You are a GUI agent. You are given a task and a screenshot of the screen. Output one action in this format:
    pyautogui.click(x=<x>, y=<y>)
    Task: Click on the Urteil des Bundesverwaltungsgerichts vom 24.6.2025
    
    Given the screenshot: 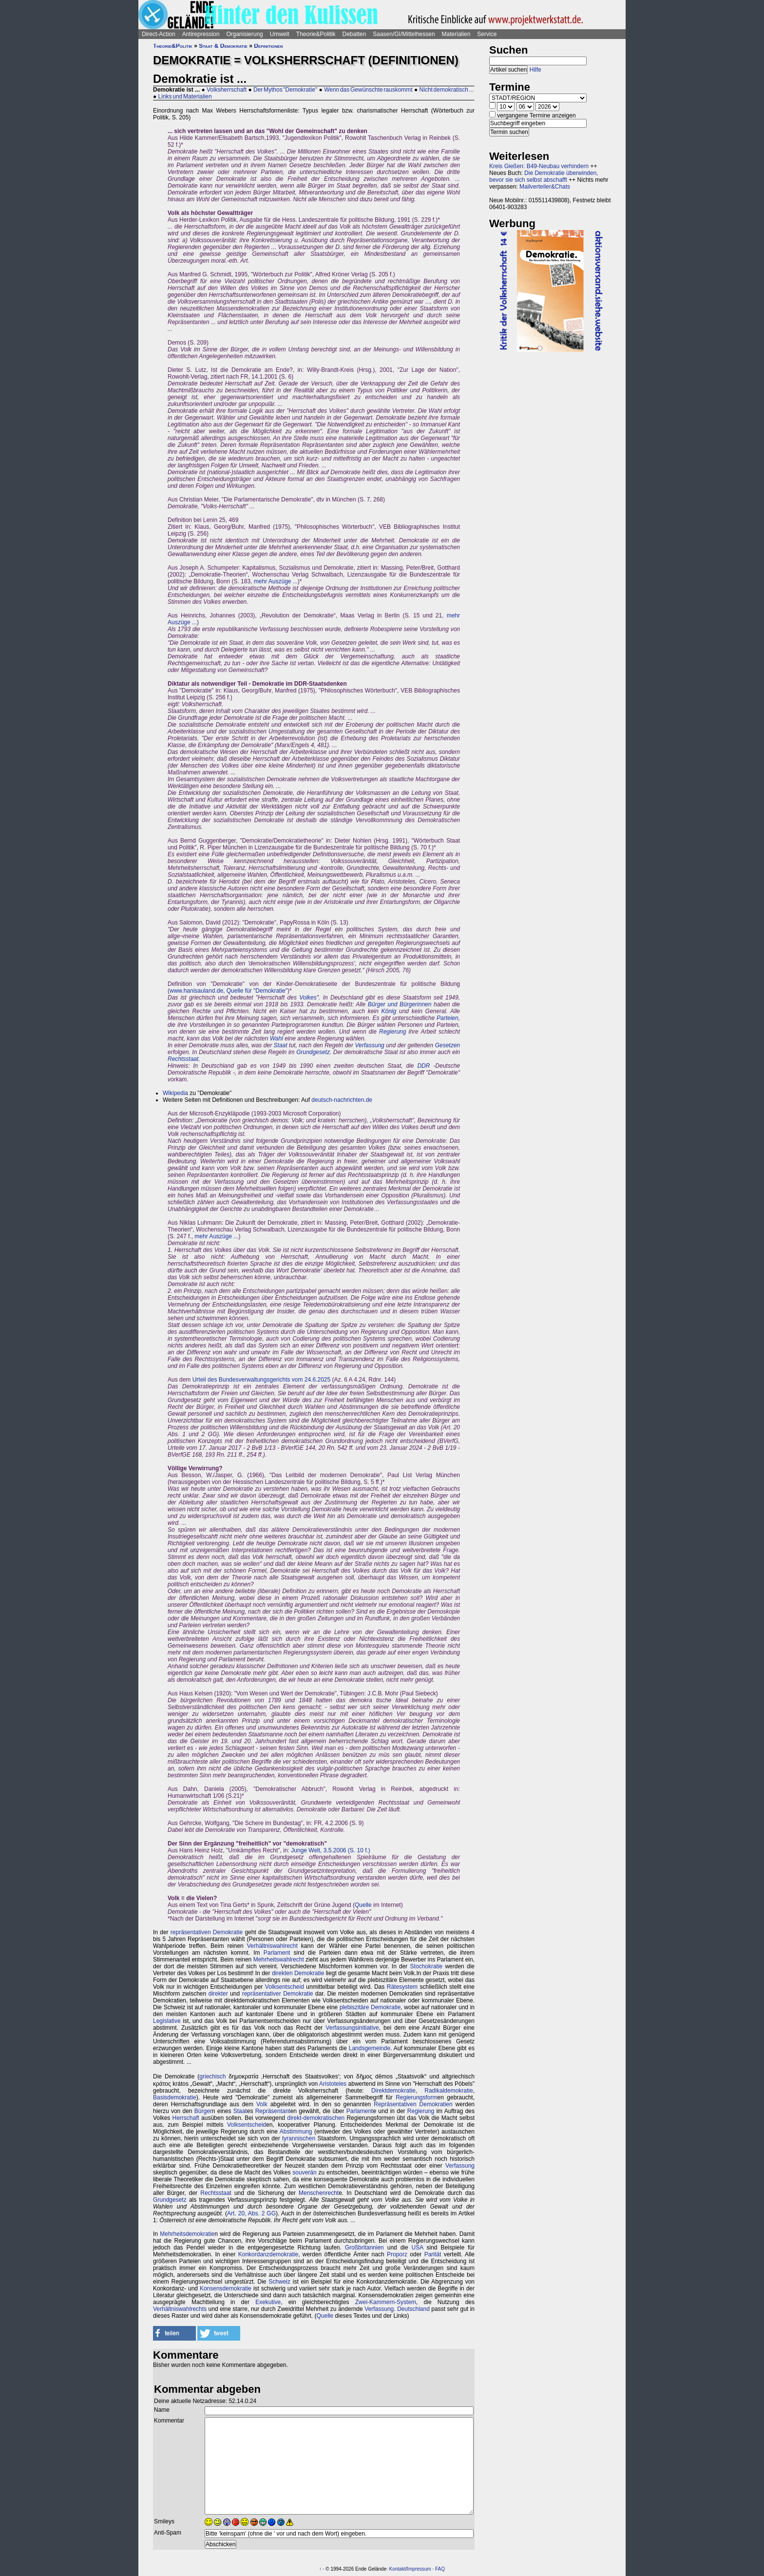 What is the action you would take?
    pyautogui.click(x=261, y=1379)
    